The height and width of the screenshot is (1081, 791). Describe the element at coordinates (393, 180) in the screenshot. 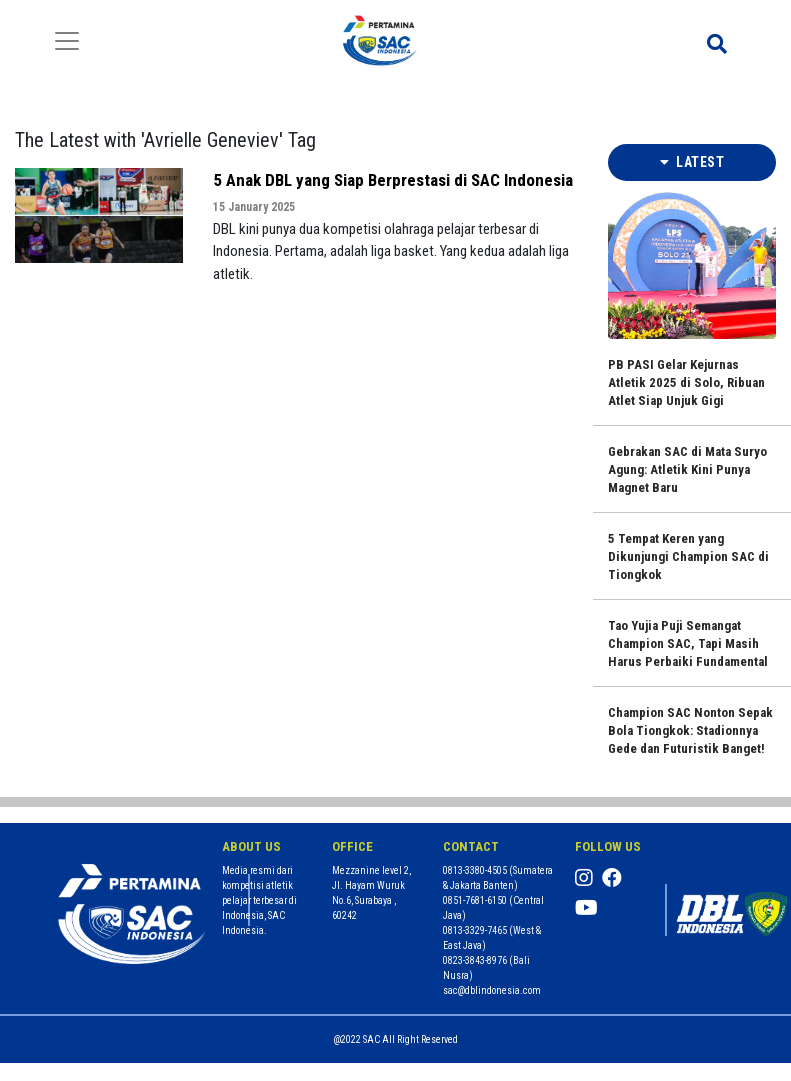

I see `5 Anak DBL yang Siap Berprestasi di SAC Indonesia` at that location.